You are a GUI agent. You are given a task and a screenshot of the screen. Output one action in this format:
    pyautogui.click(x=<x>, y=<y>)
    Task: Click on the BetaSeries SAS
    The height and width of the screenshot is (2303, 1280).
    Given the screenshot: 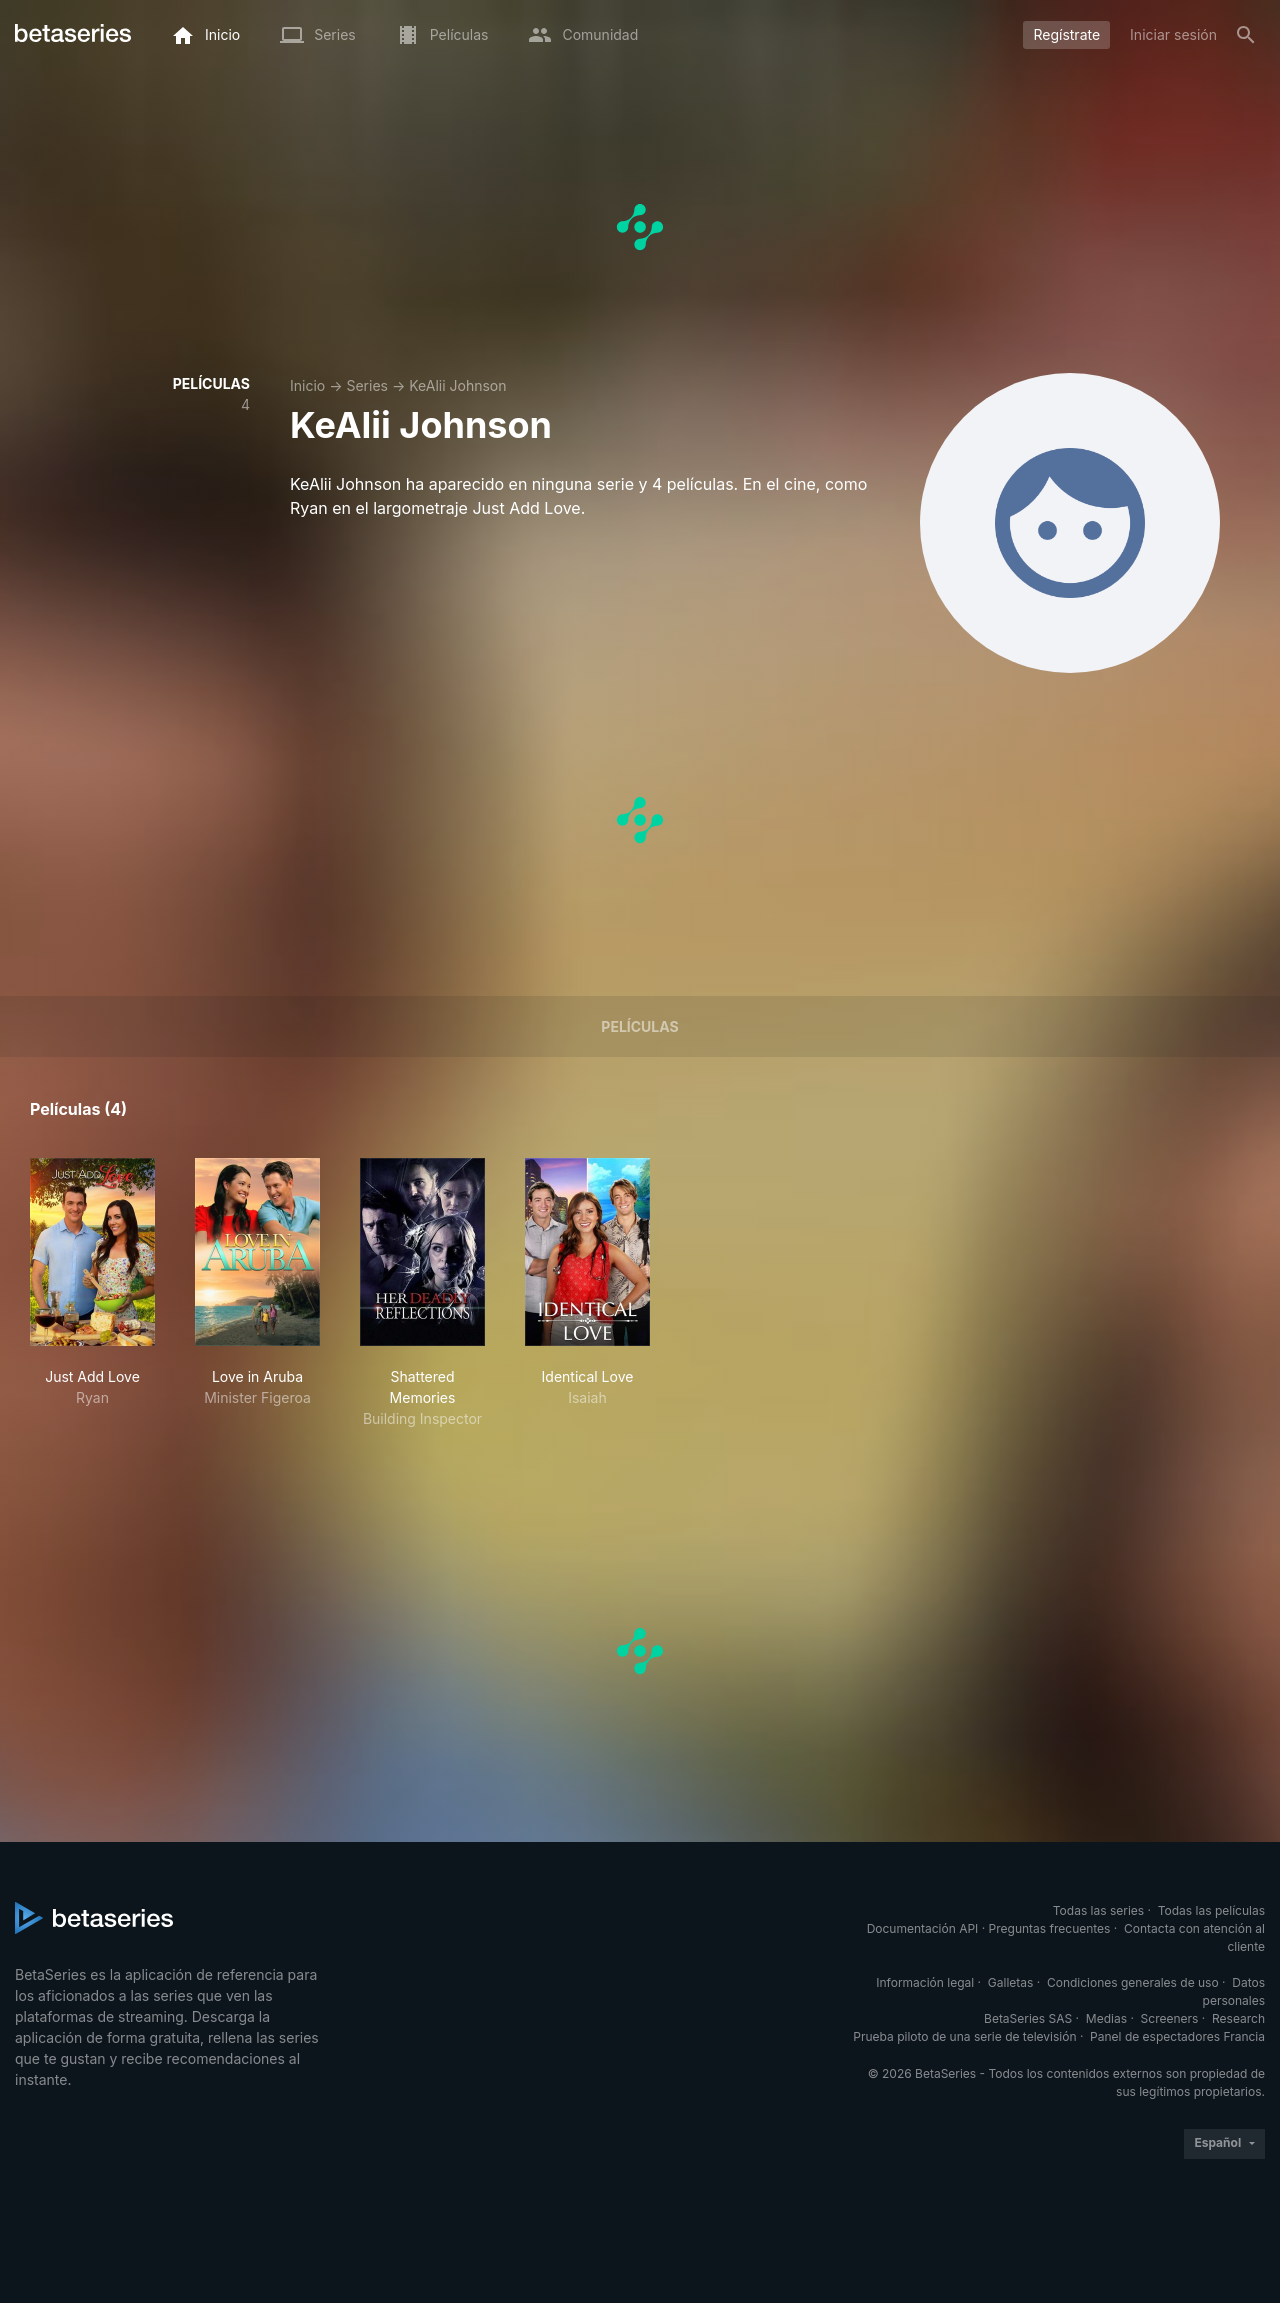 What is the action you would take?
    pyautogui.click(x=1028, y=2018)
    